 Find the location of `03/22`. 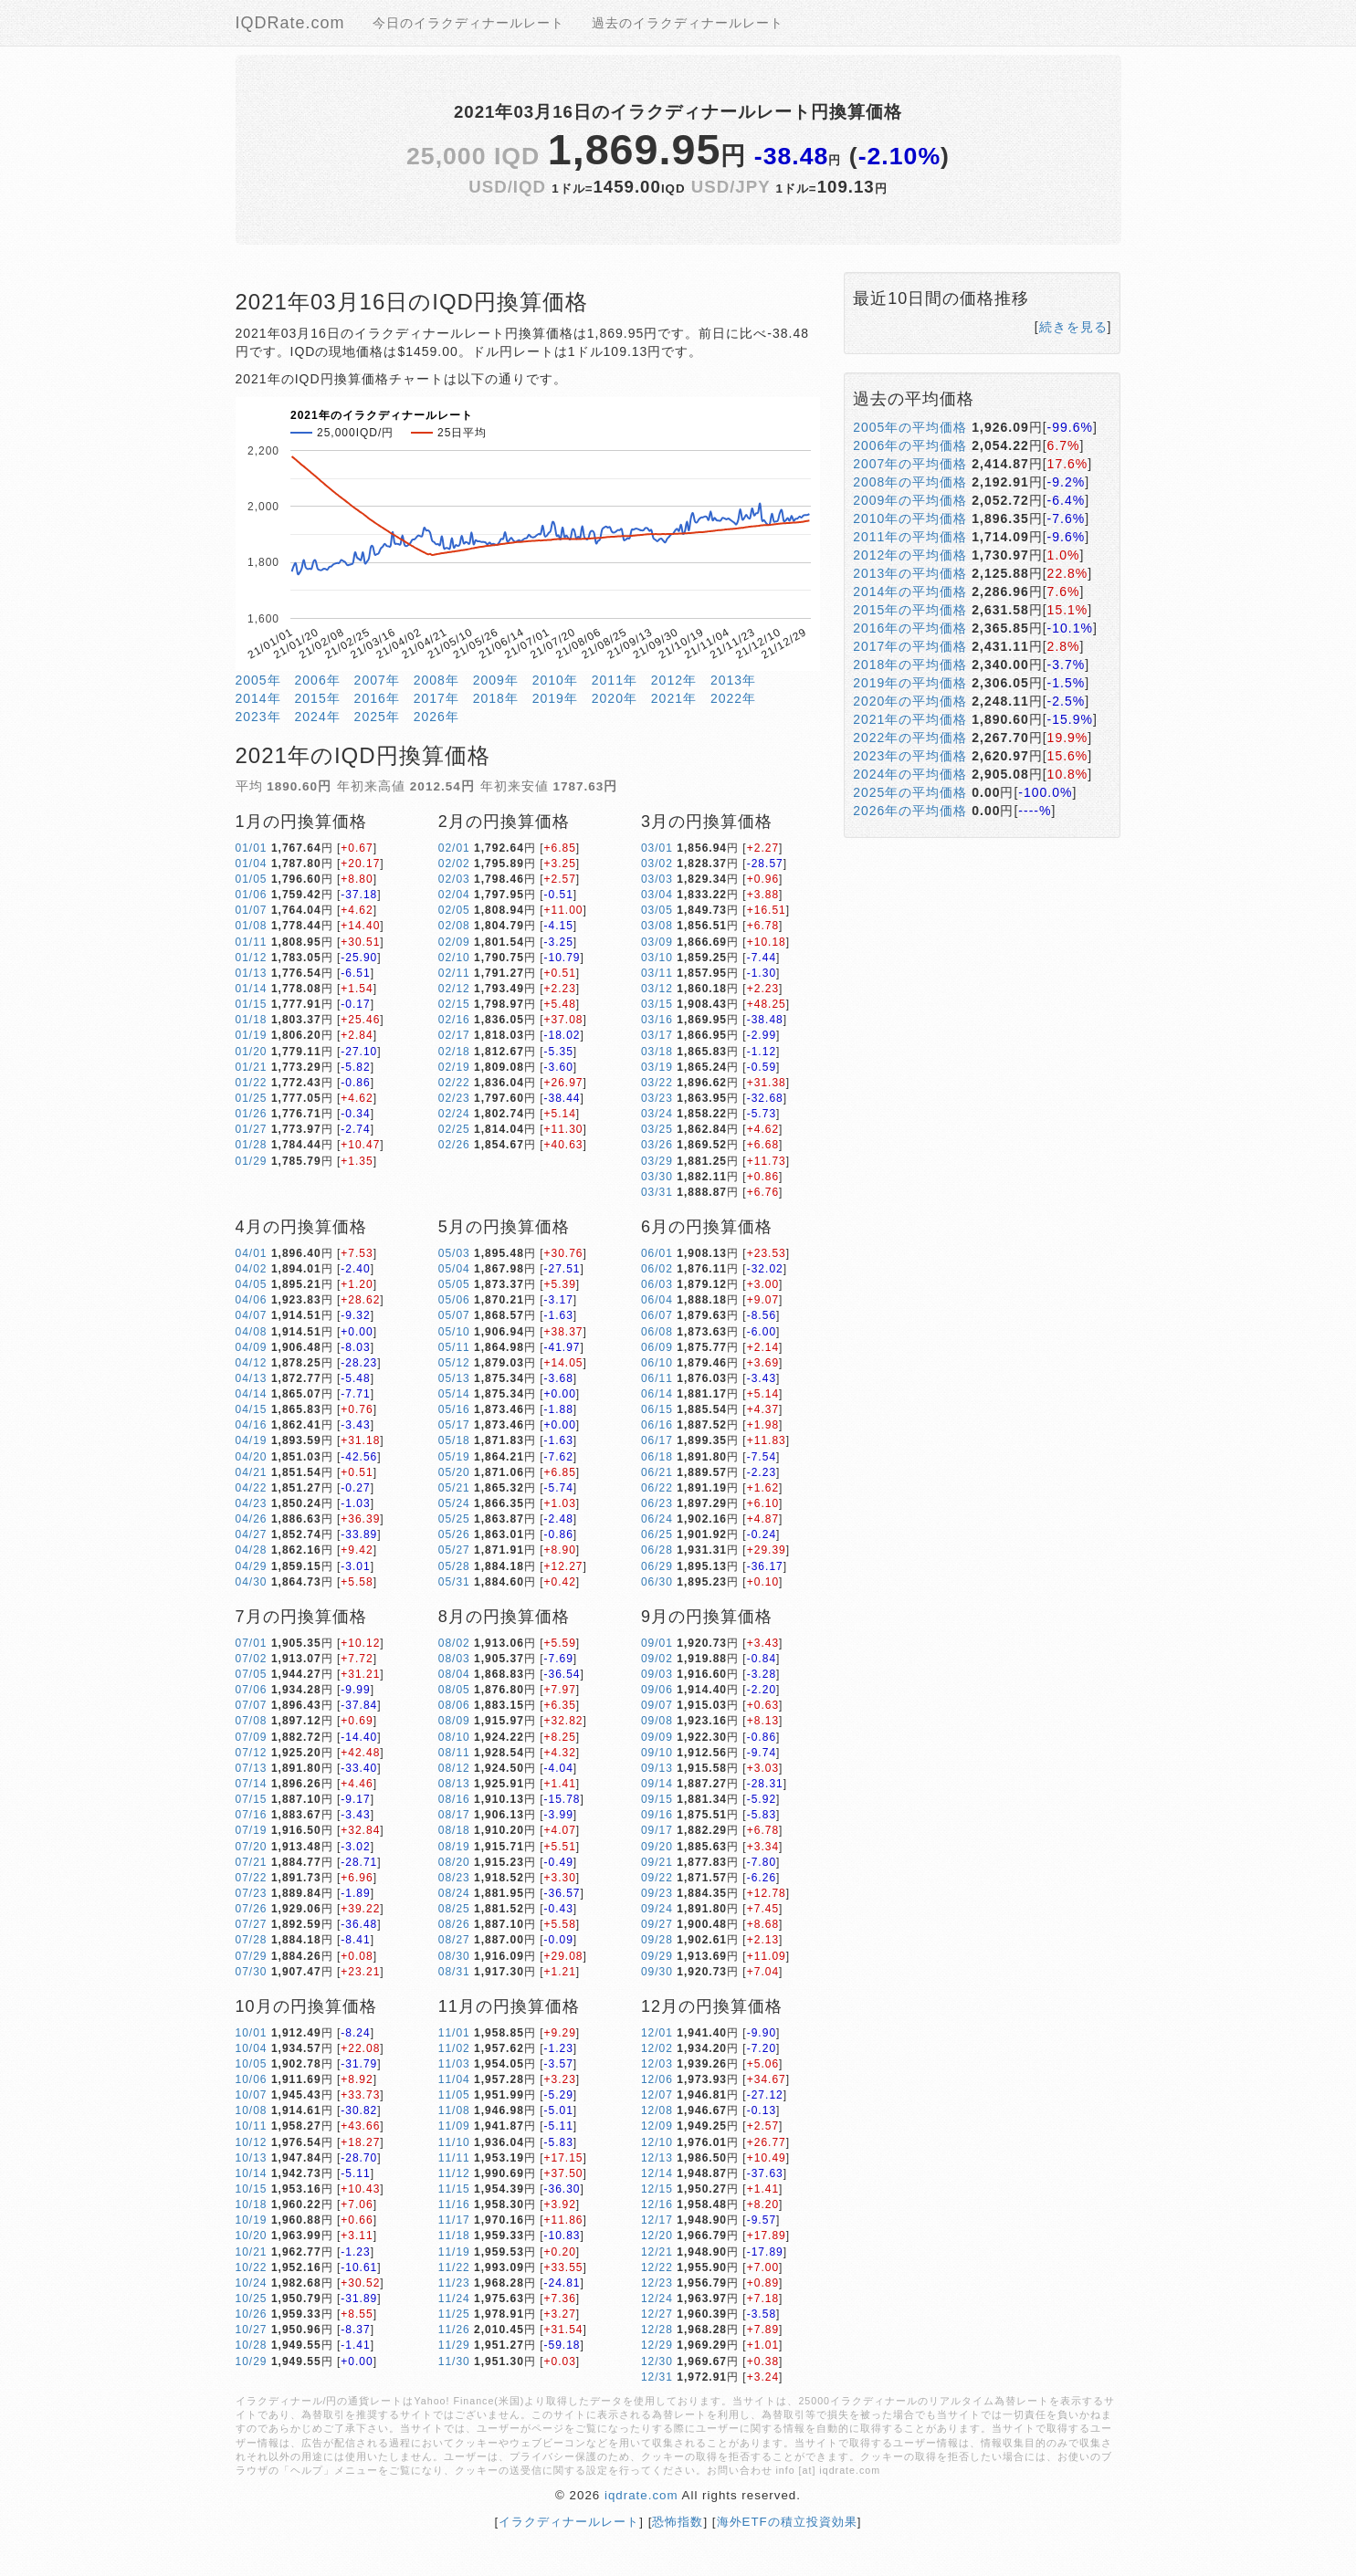

03/22 is located at coordinates (657, 1082).